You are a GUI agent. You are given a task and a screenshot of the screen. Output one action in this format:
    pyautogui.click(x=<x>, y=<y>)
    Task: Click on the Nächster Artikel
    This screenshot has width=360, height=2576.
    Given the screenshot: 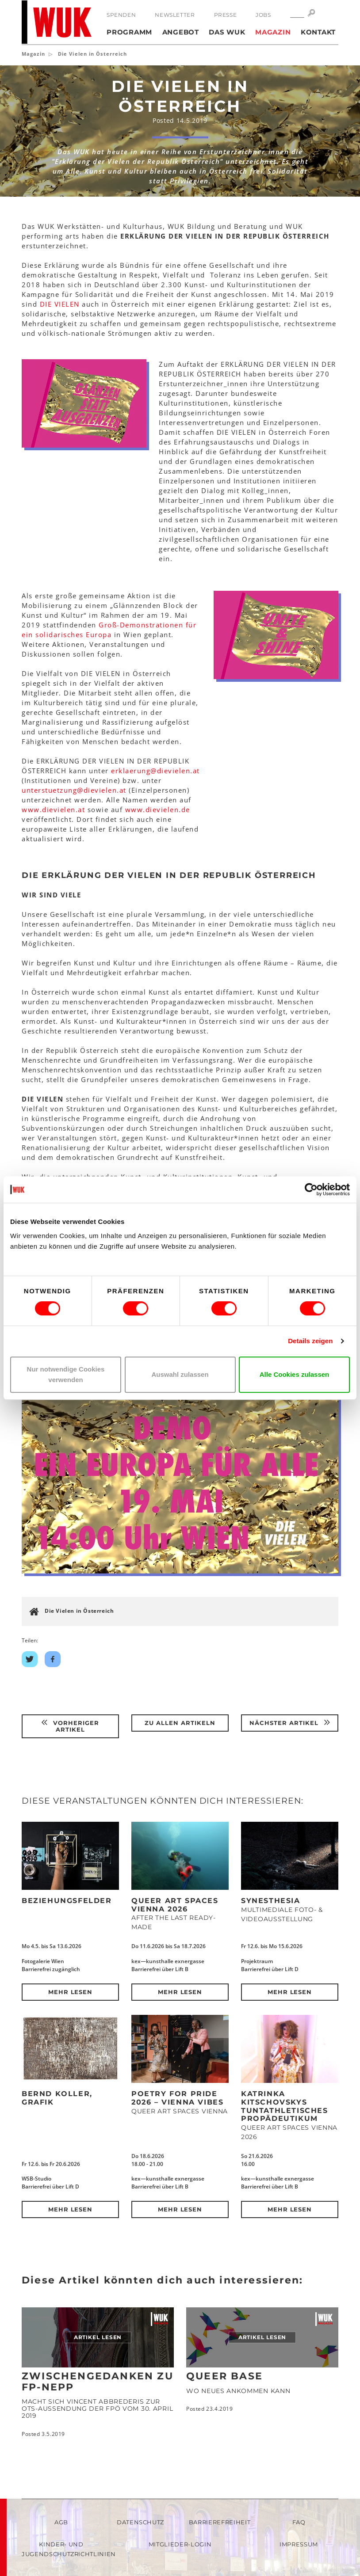 What is the action you would take?
    pyautogui.click(x=289, y=1722)
    